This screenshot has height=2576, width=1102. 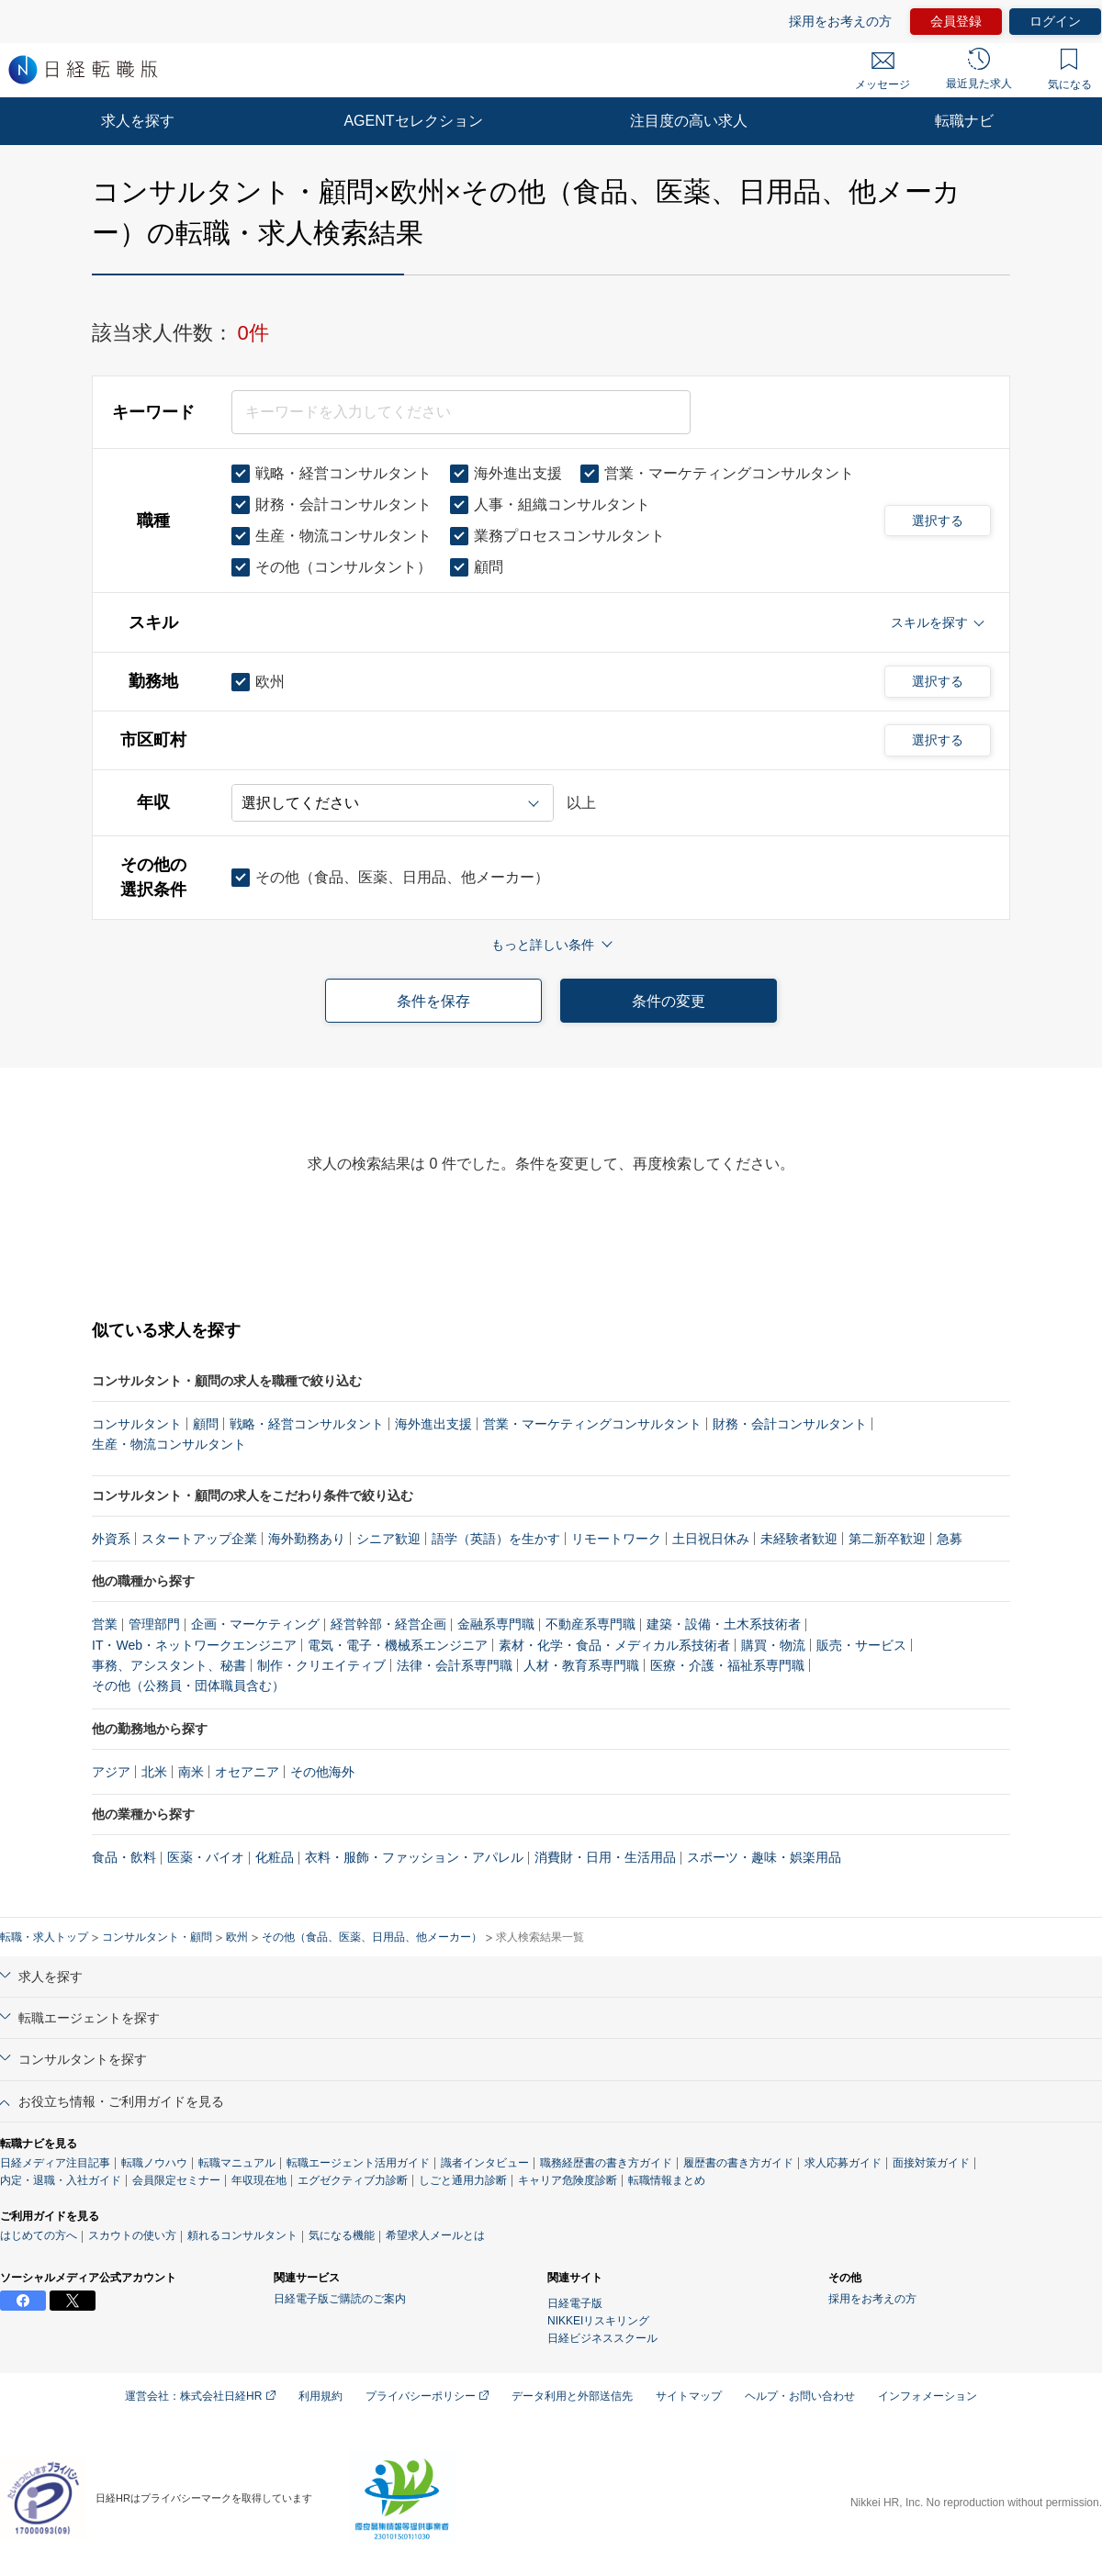 I want to click on 気になる機能, so click(x=342, y=2235).